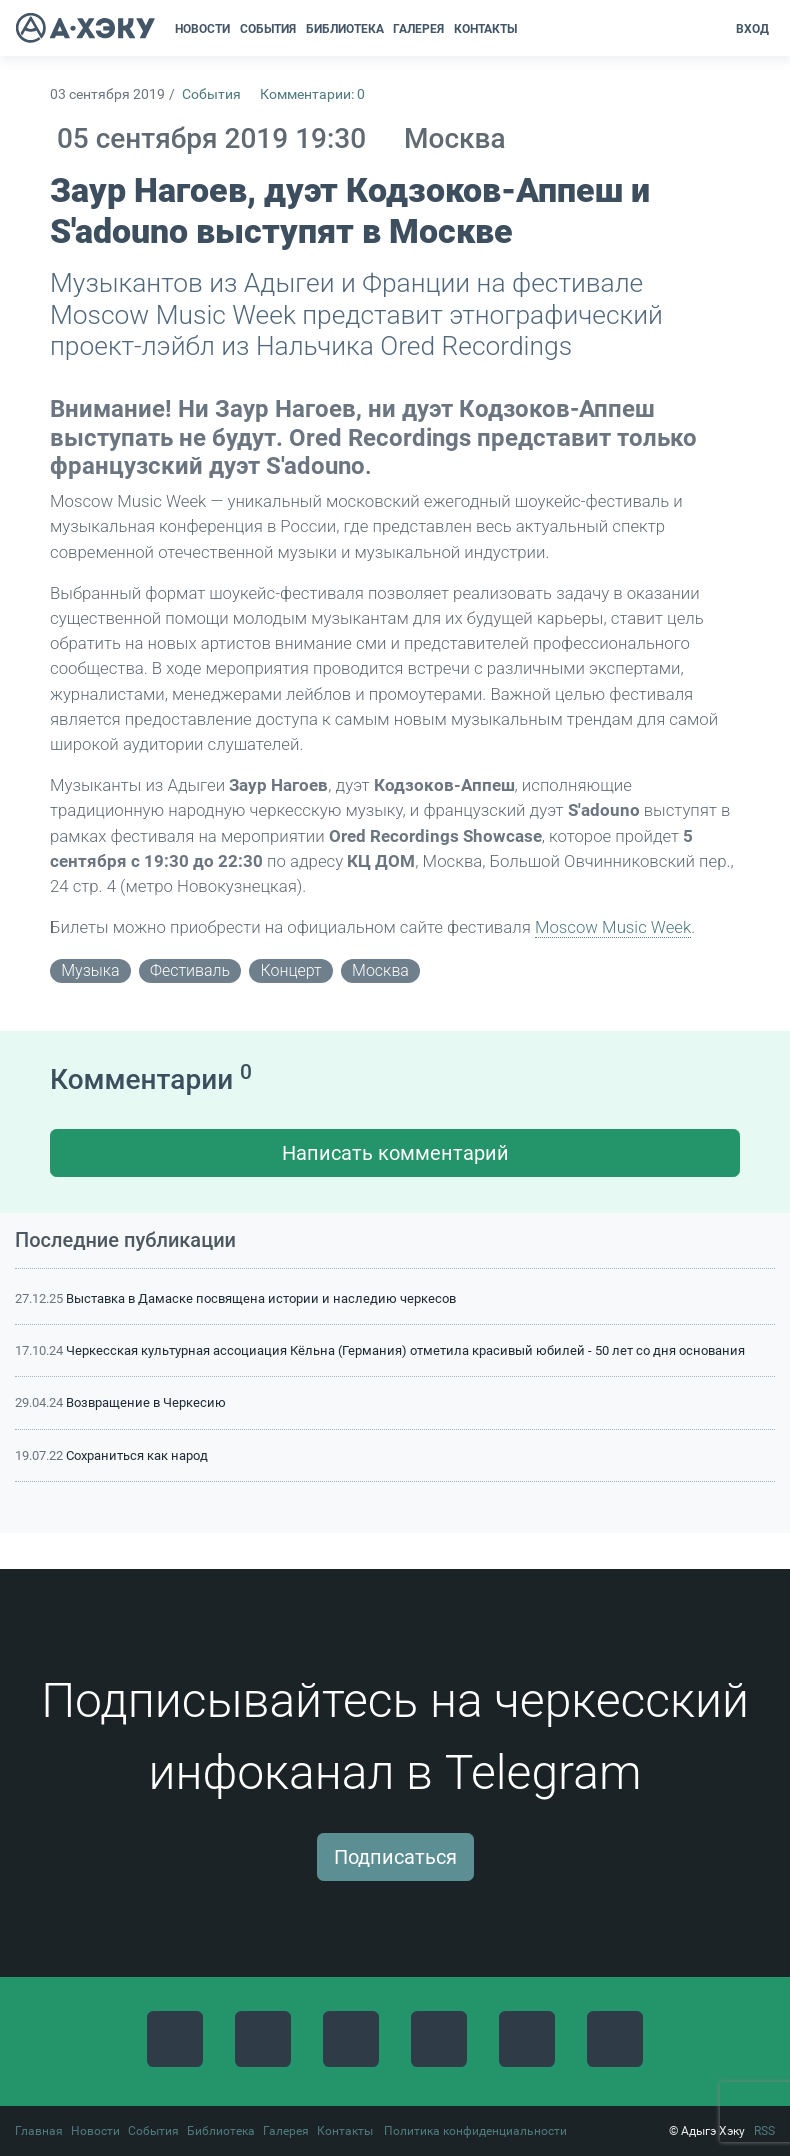 The image size is (790, 2156). What do you see at coordinates (190, 970) in the screenshot?
I see `фестиваль` at bounding box center [190, 970].